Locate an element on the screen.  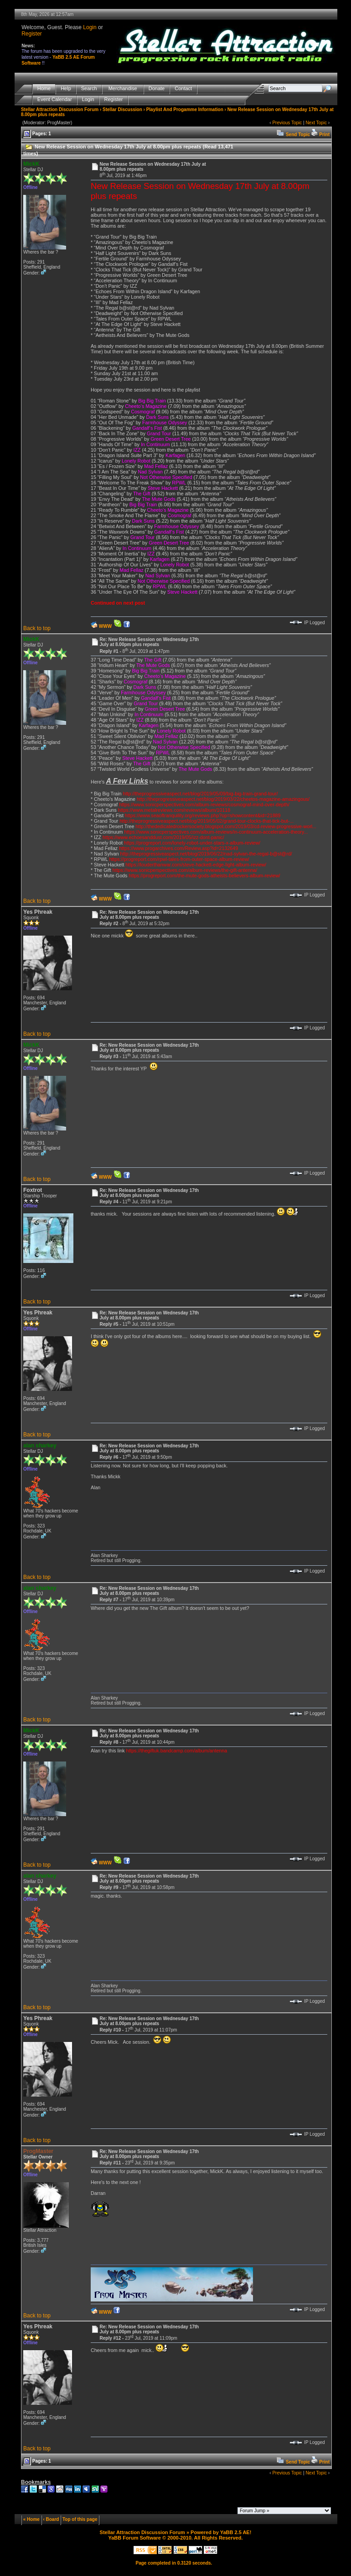
Contact is located at coordinates (183, 88).